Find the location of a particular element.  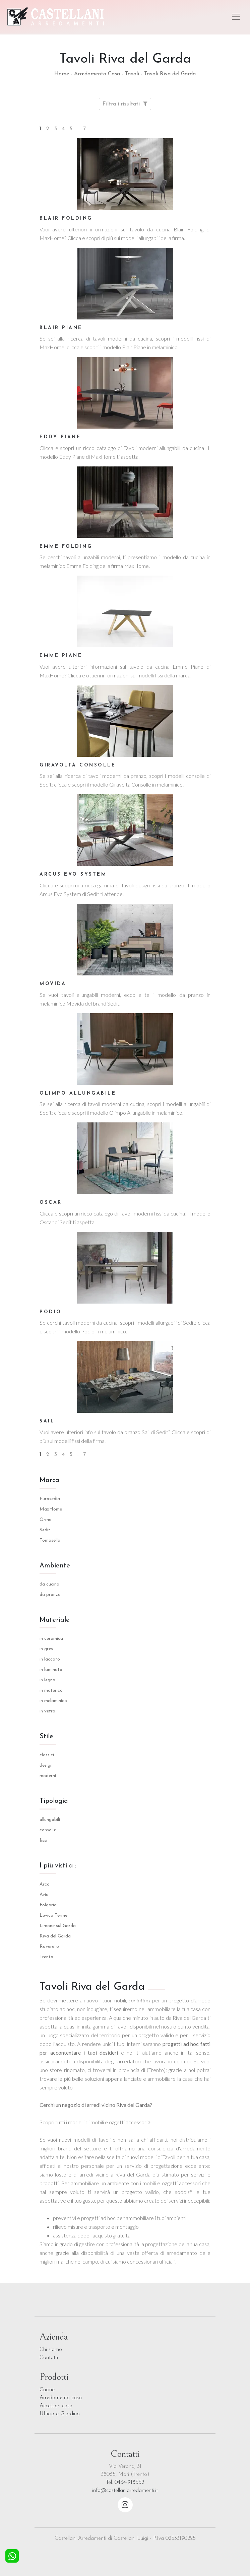

Avio is located at coordinates (44, 1894).